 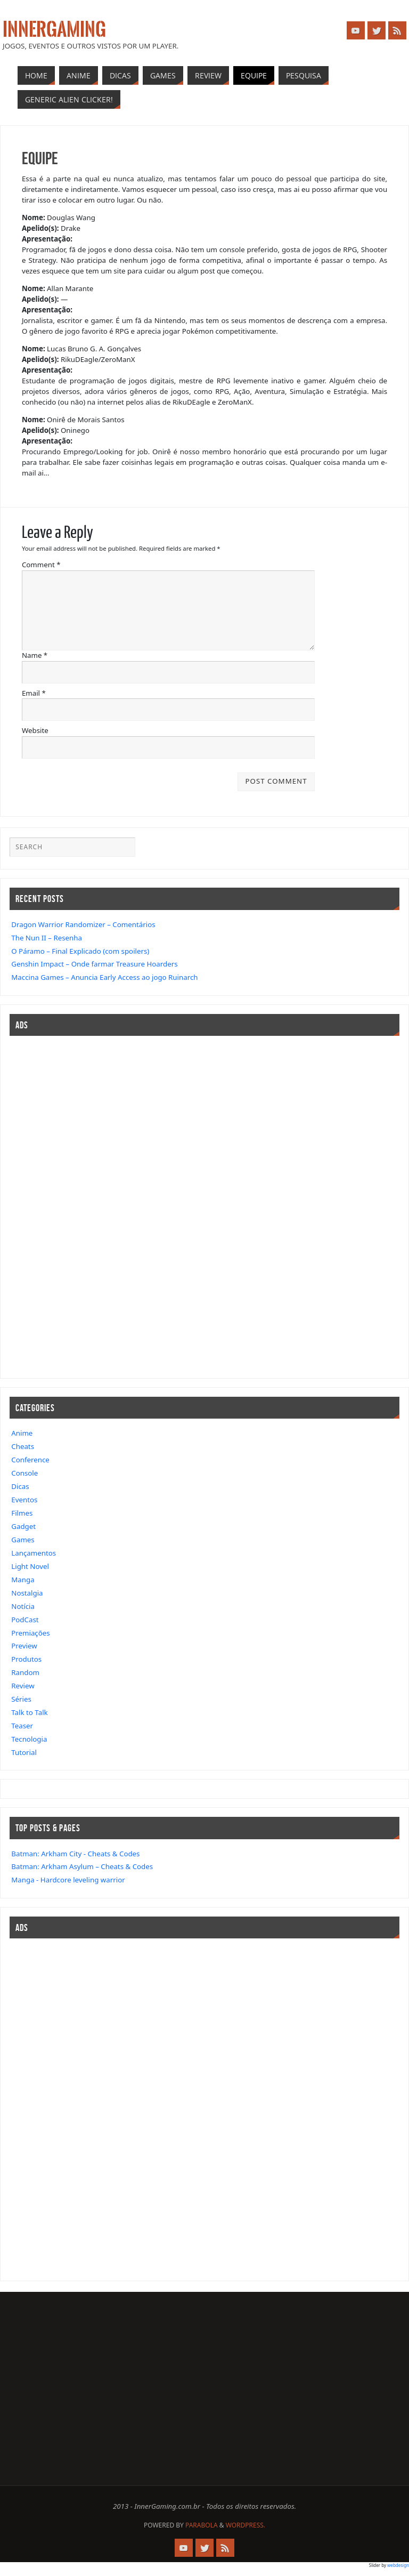 What do you see at coordinates (24, 1646) in the screenshot?
I see `Preview` at bounding box center [24, 1646].